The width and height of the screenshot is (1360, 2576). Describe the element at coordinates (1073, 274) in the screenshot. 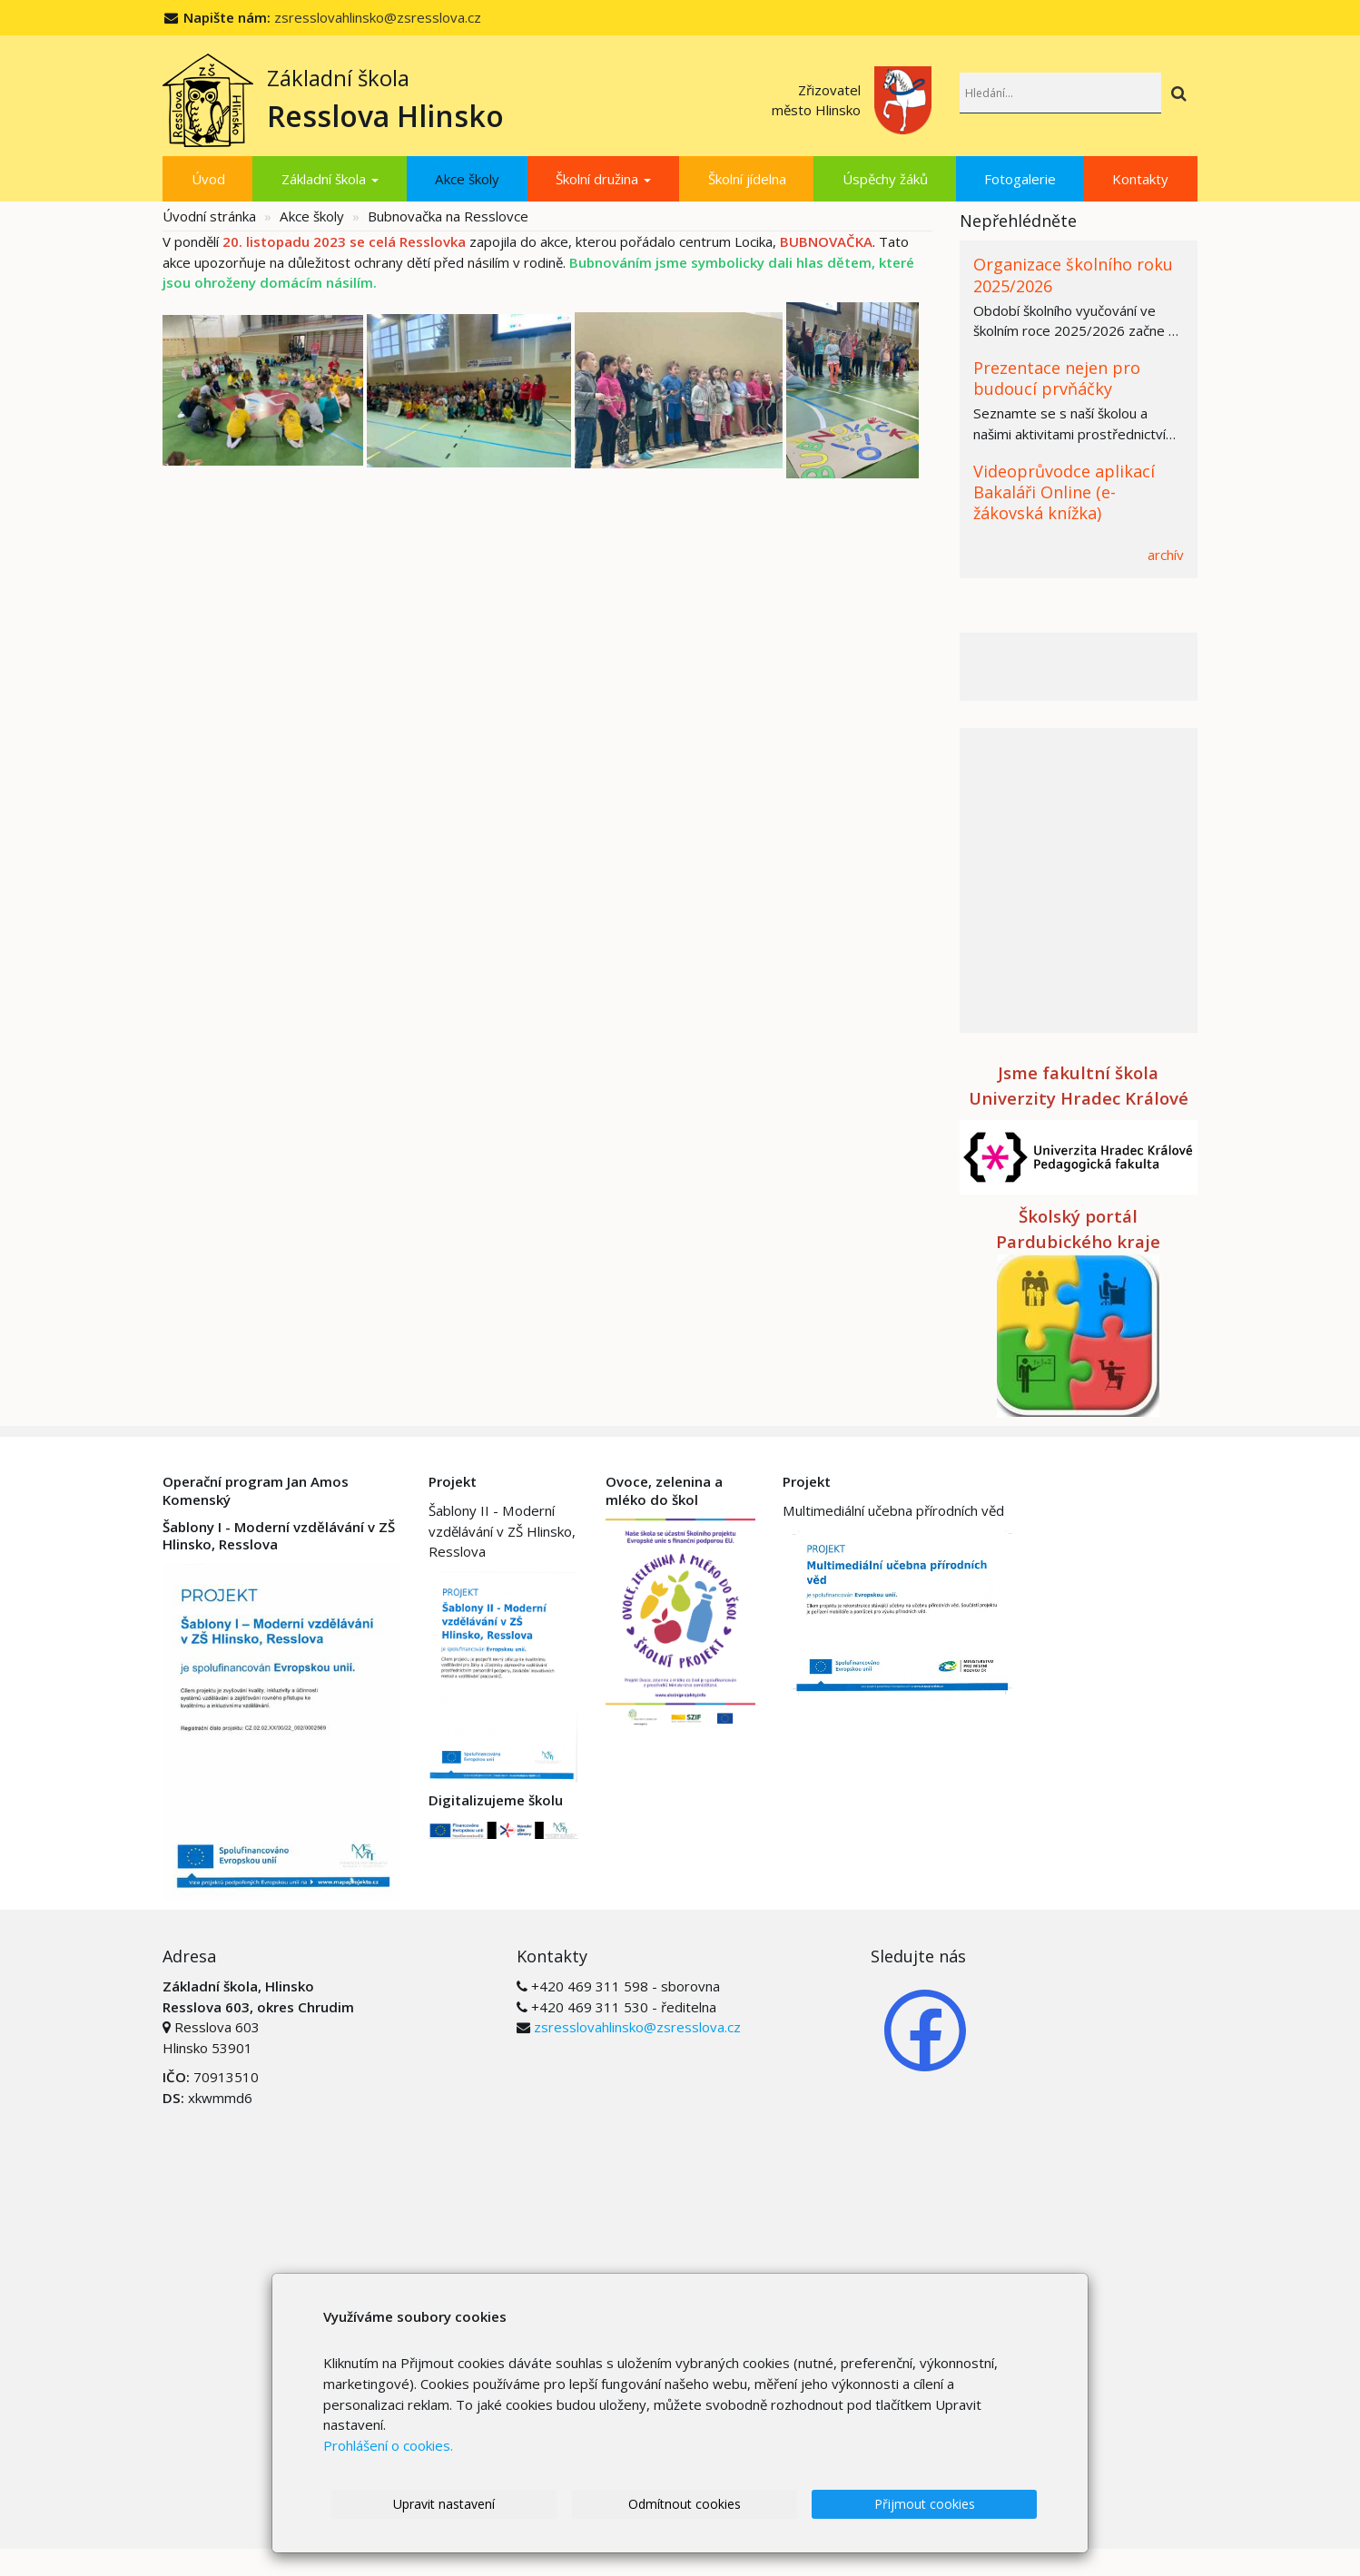

I see `Organizace školního roku 2025/2026` at that location.